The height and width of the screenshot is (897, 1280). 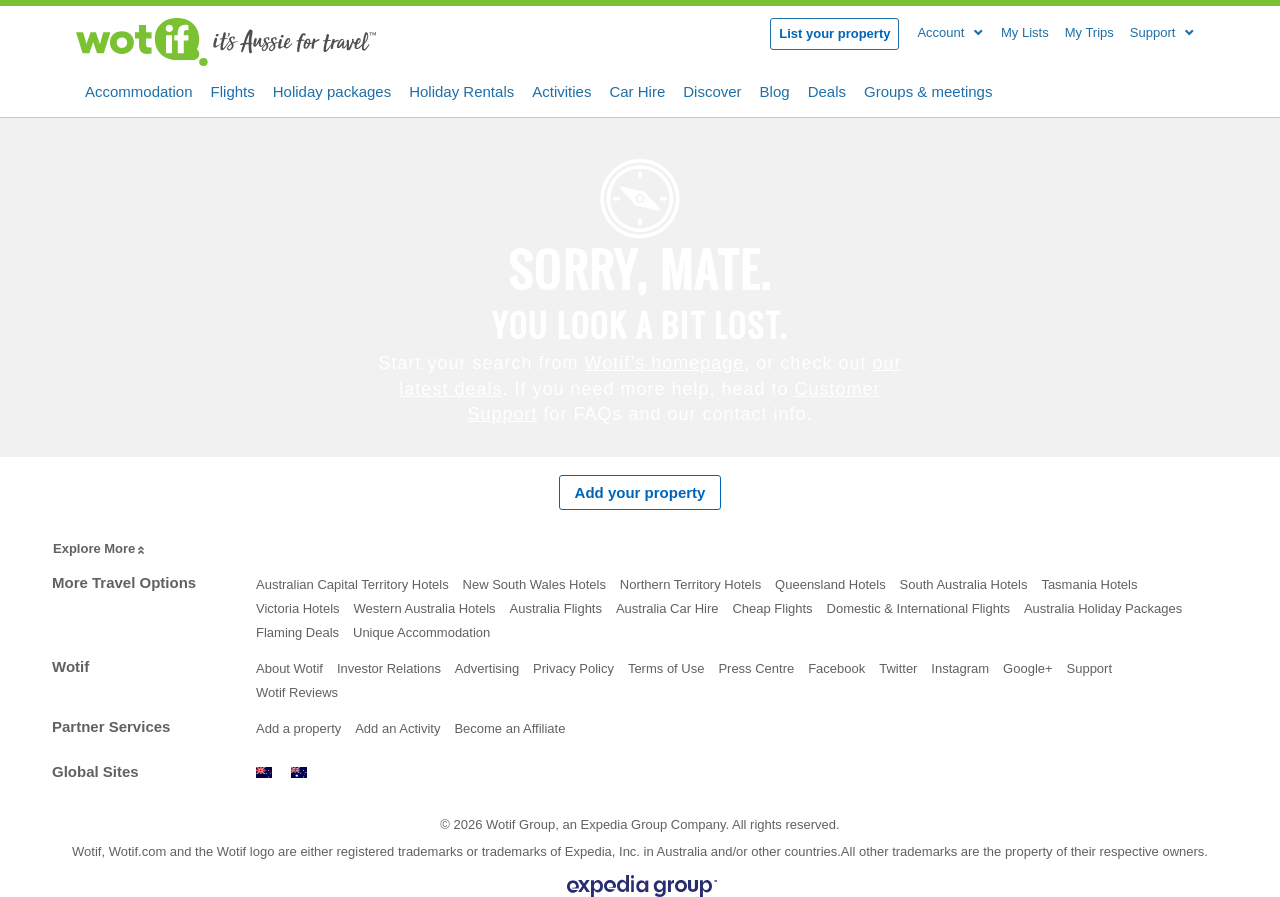 What do you see at coordinates (298, 728) in the screenshot?
I see `Add a property` at bounding box center [298, 728].